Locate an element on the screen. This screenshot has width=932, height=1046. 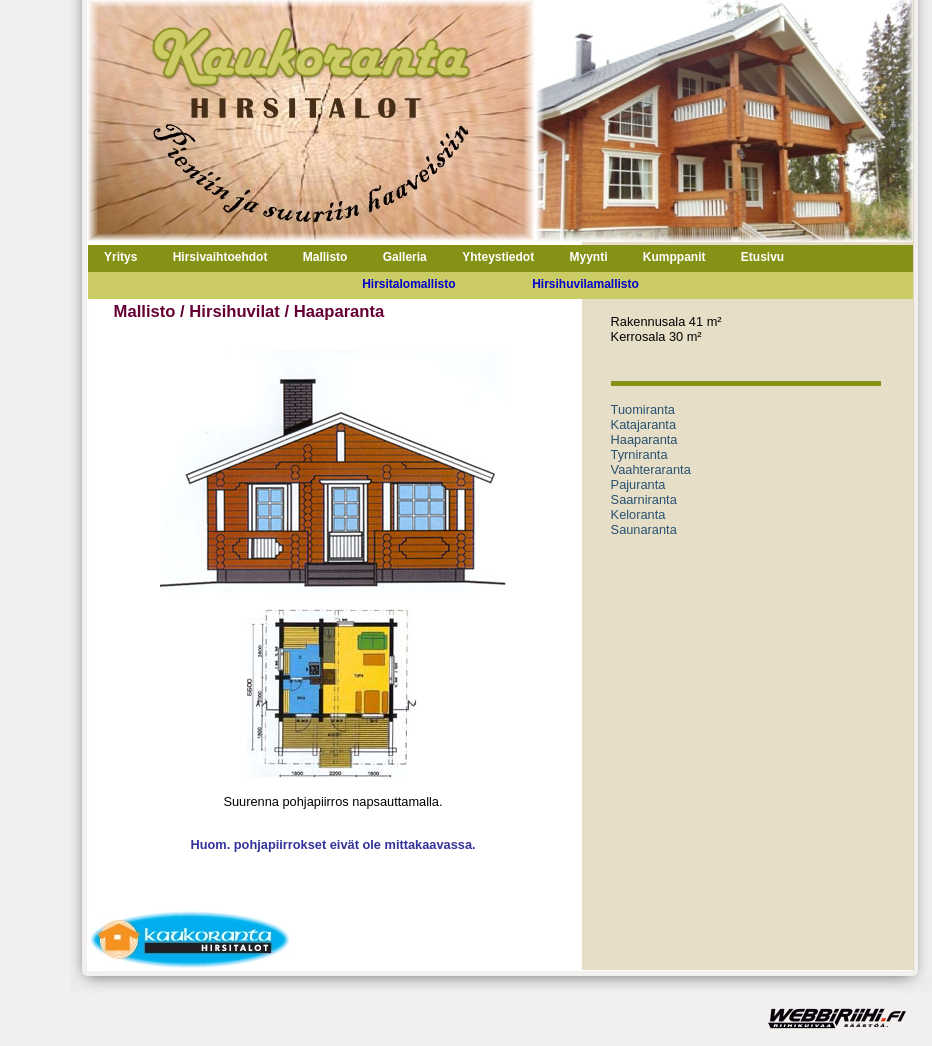
Hirsihuvilamallisto is located at coordinates (585, 284).